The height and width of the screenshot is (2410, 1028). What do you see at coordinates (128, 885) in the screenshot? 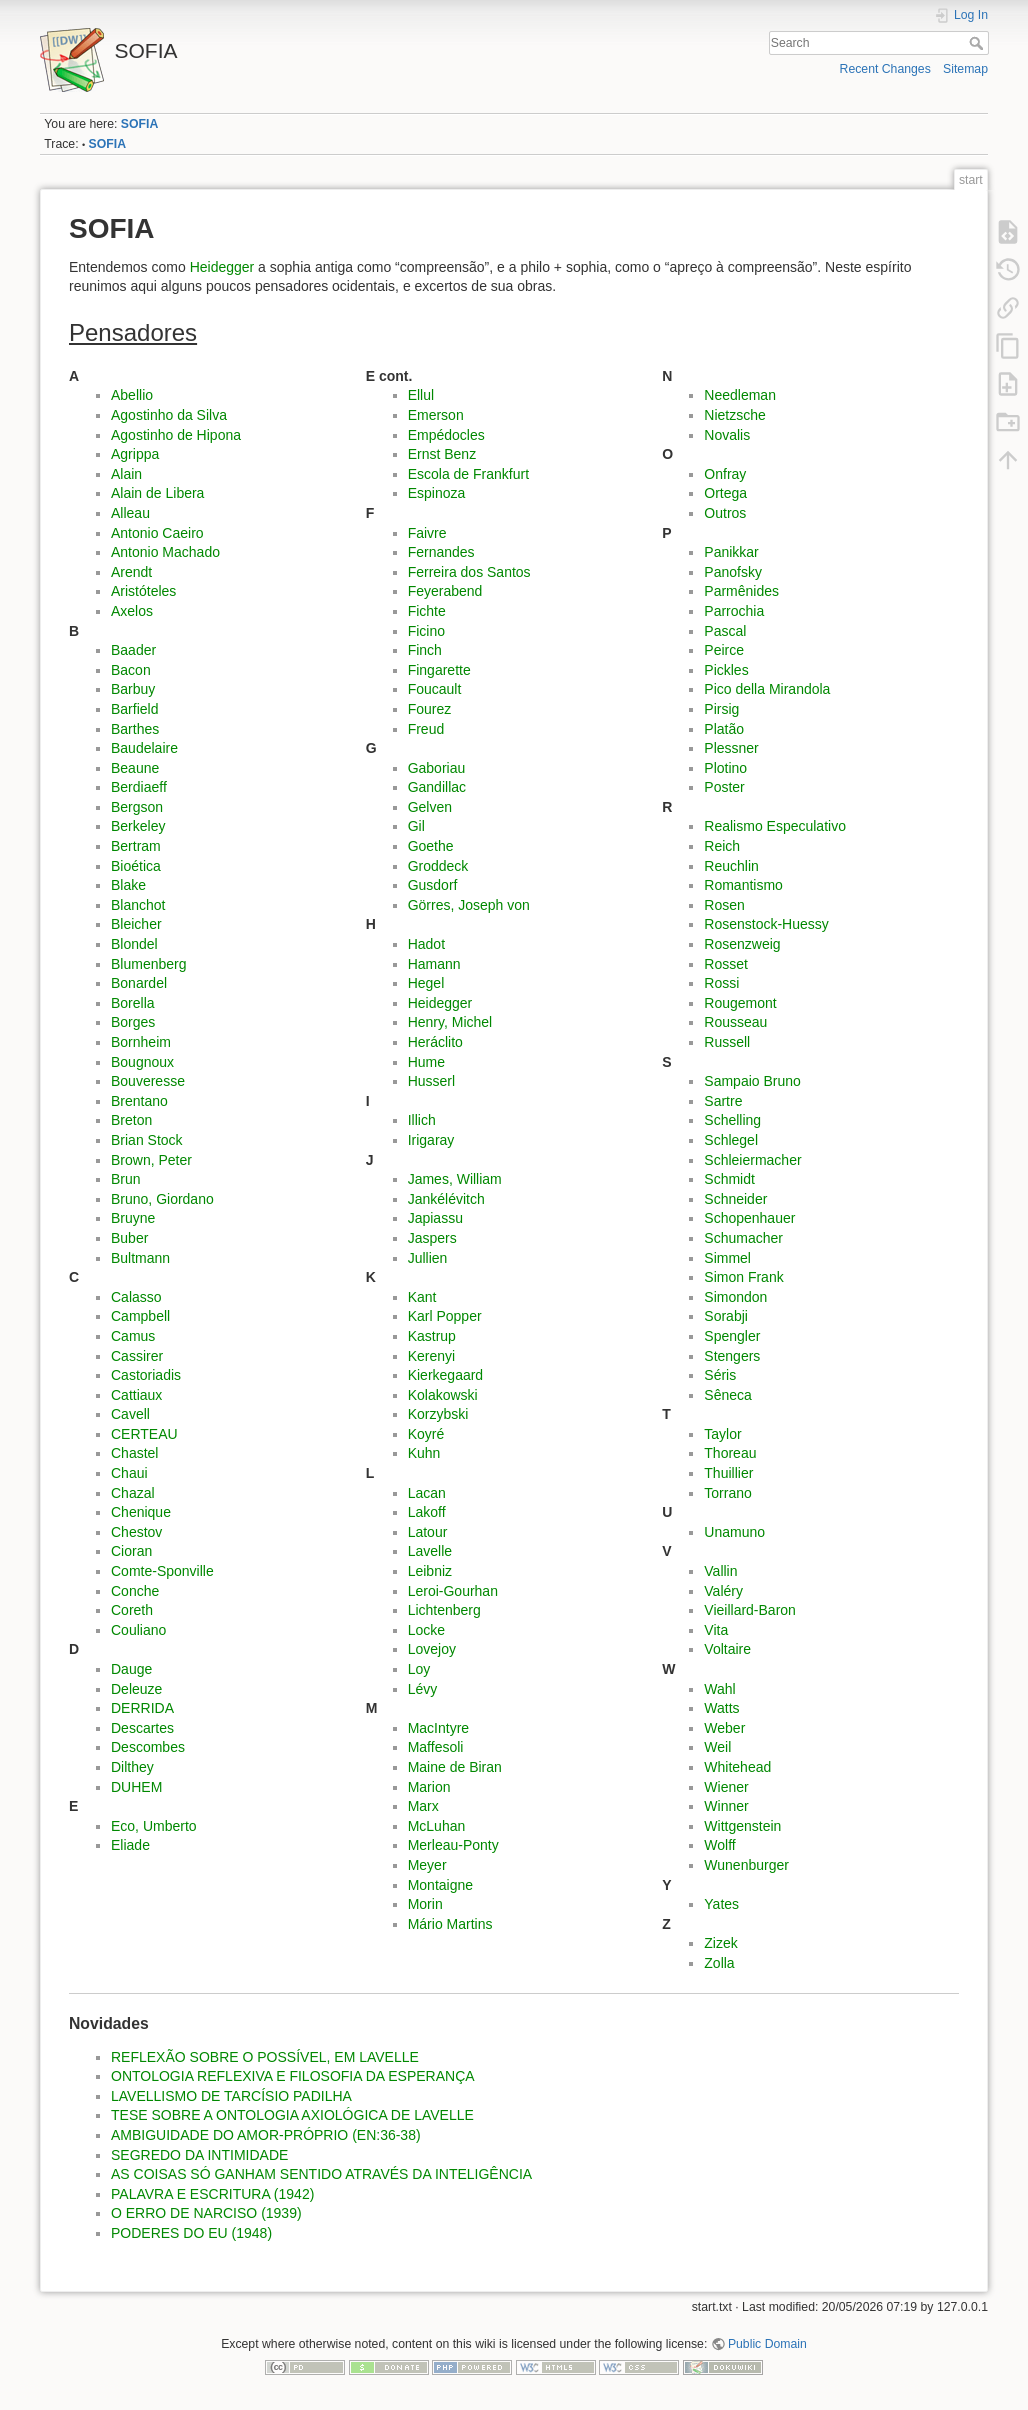
I see `Blake` at bounding box center [128, 885].